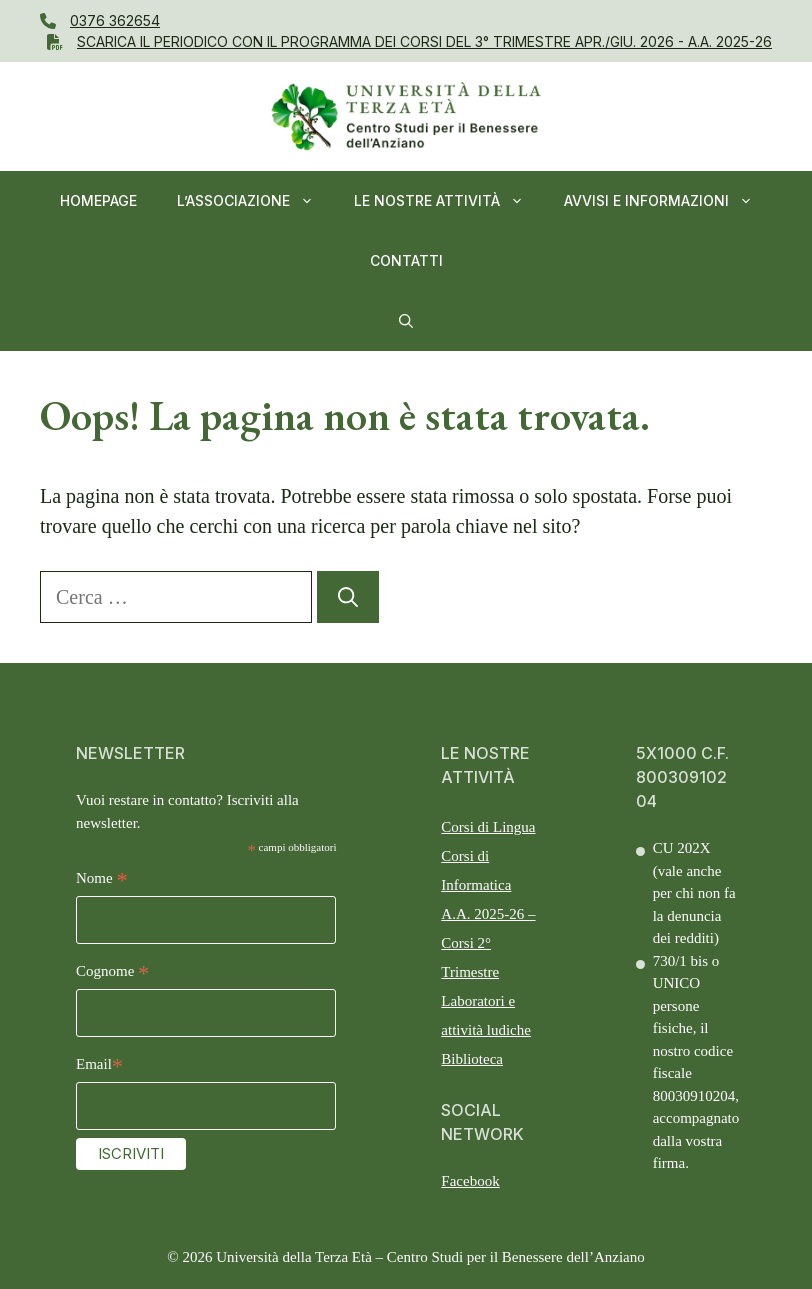 This screenshot has width=812, height=1289. Describe the element at coordinates (102, 880) in the screenshot. I see `Nome` at that location.